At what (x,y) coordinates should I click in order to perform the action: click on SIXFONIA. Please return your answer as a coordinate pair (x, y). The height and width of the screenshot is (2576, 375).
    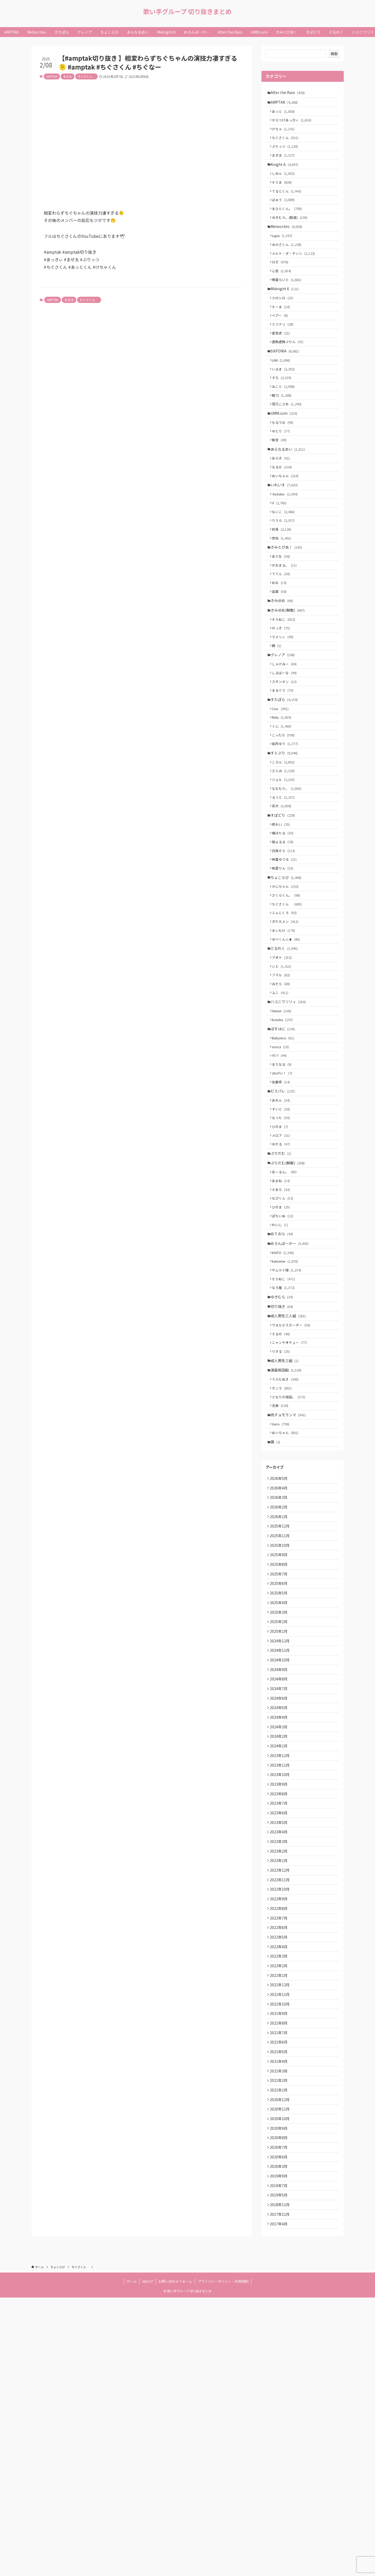
    Looking at the image, I should click on (286, 385).